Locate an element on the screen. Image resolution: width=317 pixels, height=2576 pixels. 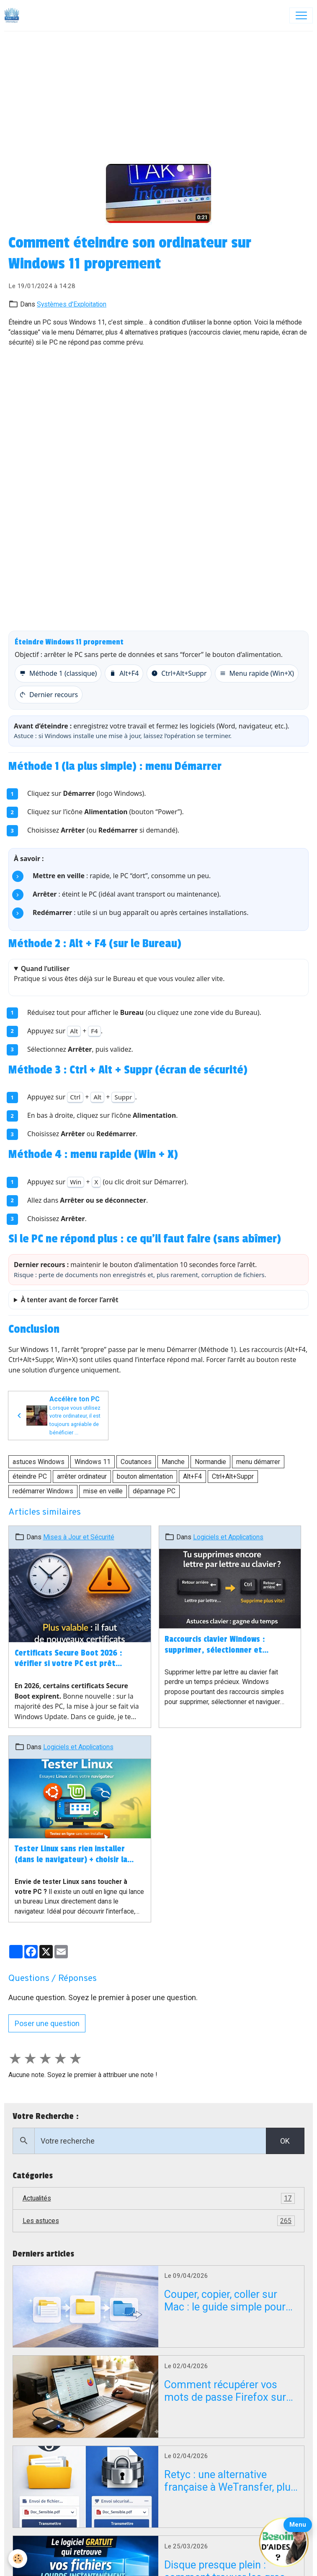
astuces Windows is located at coordinates (38, 1462).